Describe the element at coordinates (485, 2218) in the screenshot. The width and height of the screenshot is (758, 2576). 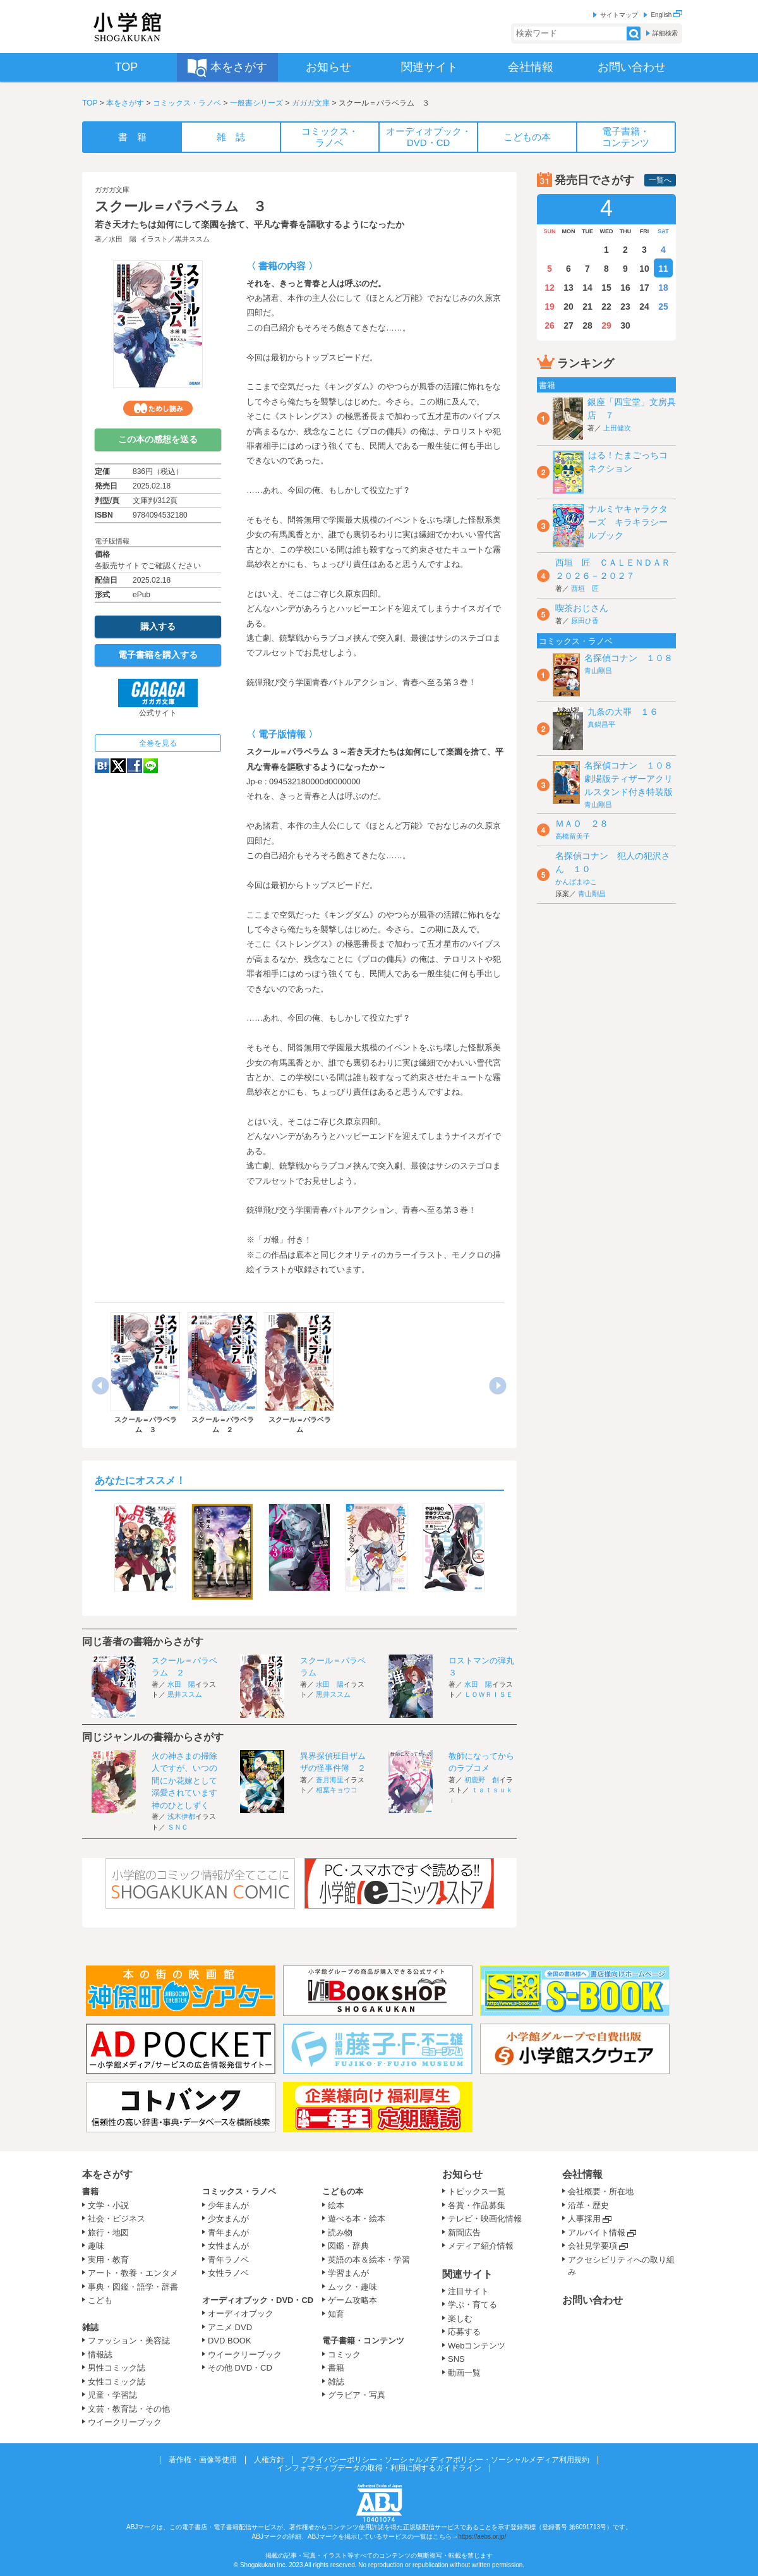
I see `テレビ・映画化情報` at that location.